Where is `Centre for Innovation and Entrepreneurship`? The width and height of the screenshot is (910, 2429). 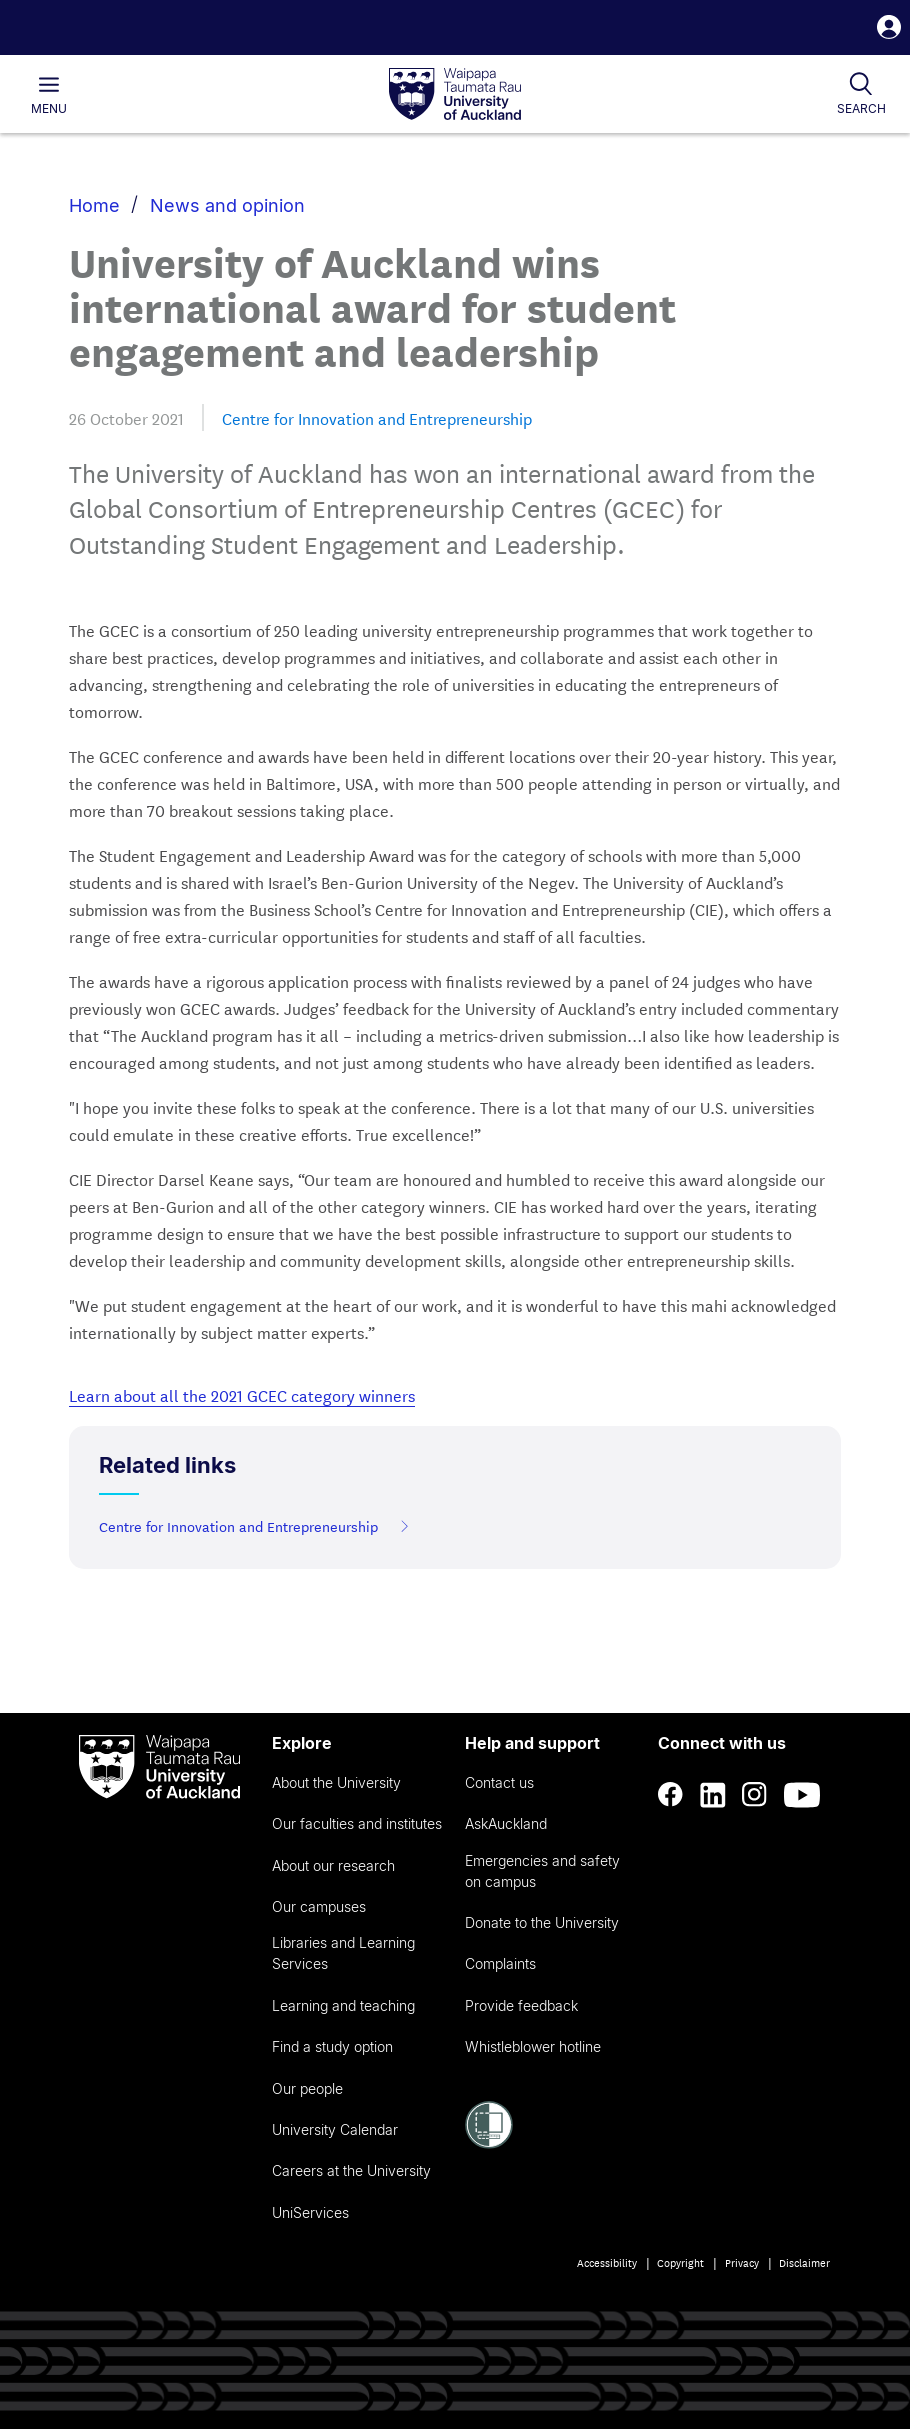
Centre for Innovation and Entrepreneurship is located at coordinates (377, 417).